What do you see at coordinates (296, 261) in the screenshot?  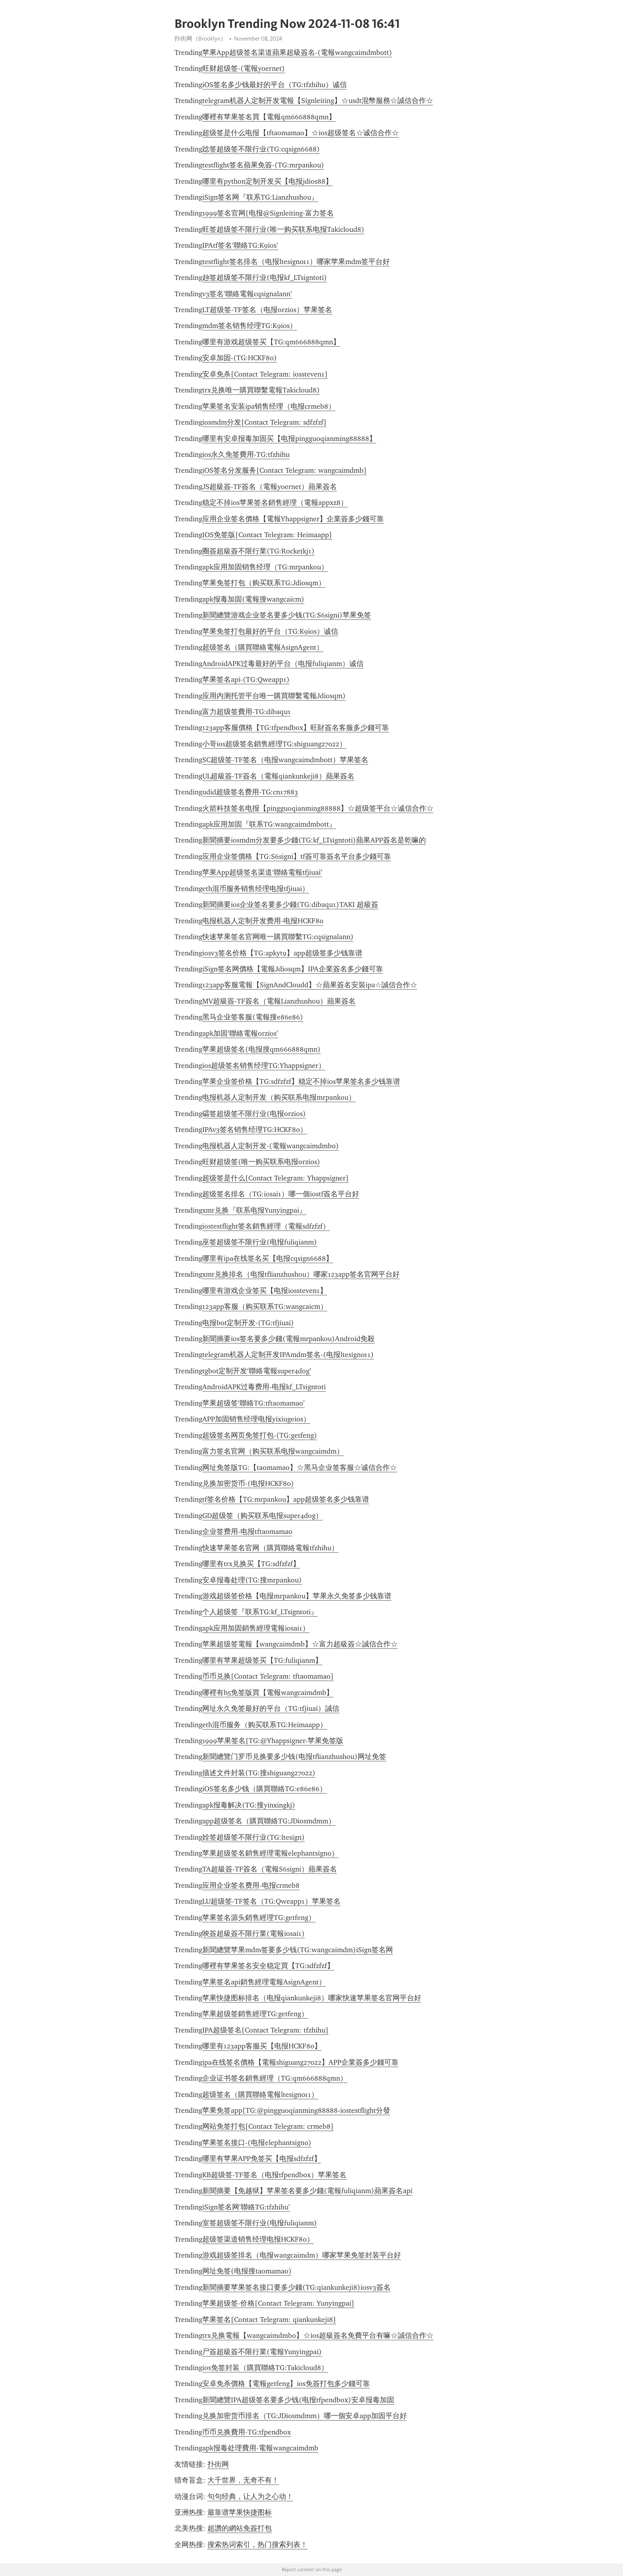 I see `testflight签名排名（电报ltesign011）哪家苹果mdm签平台好` at bounding box center [296, 261].